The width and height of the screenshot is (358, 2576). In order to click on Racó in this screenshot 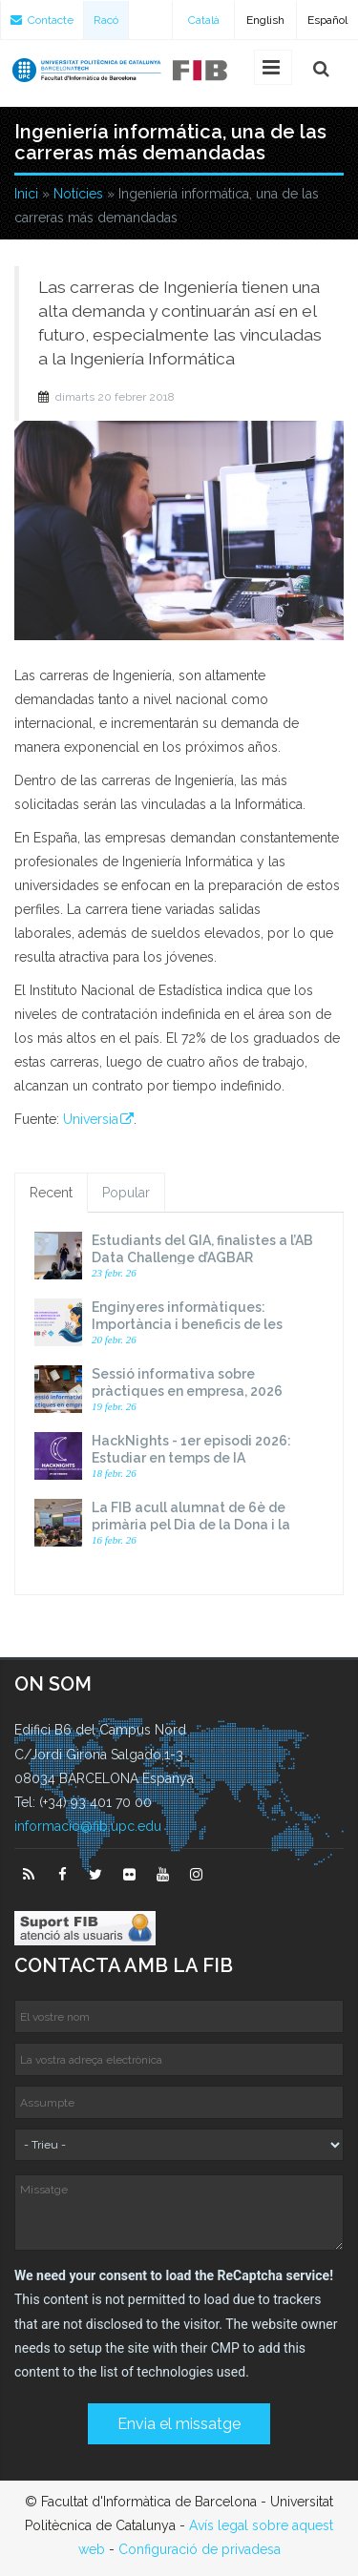, I will do `click(106, 20)`.